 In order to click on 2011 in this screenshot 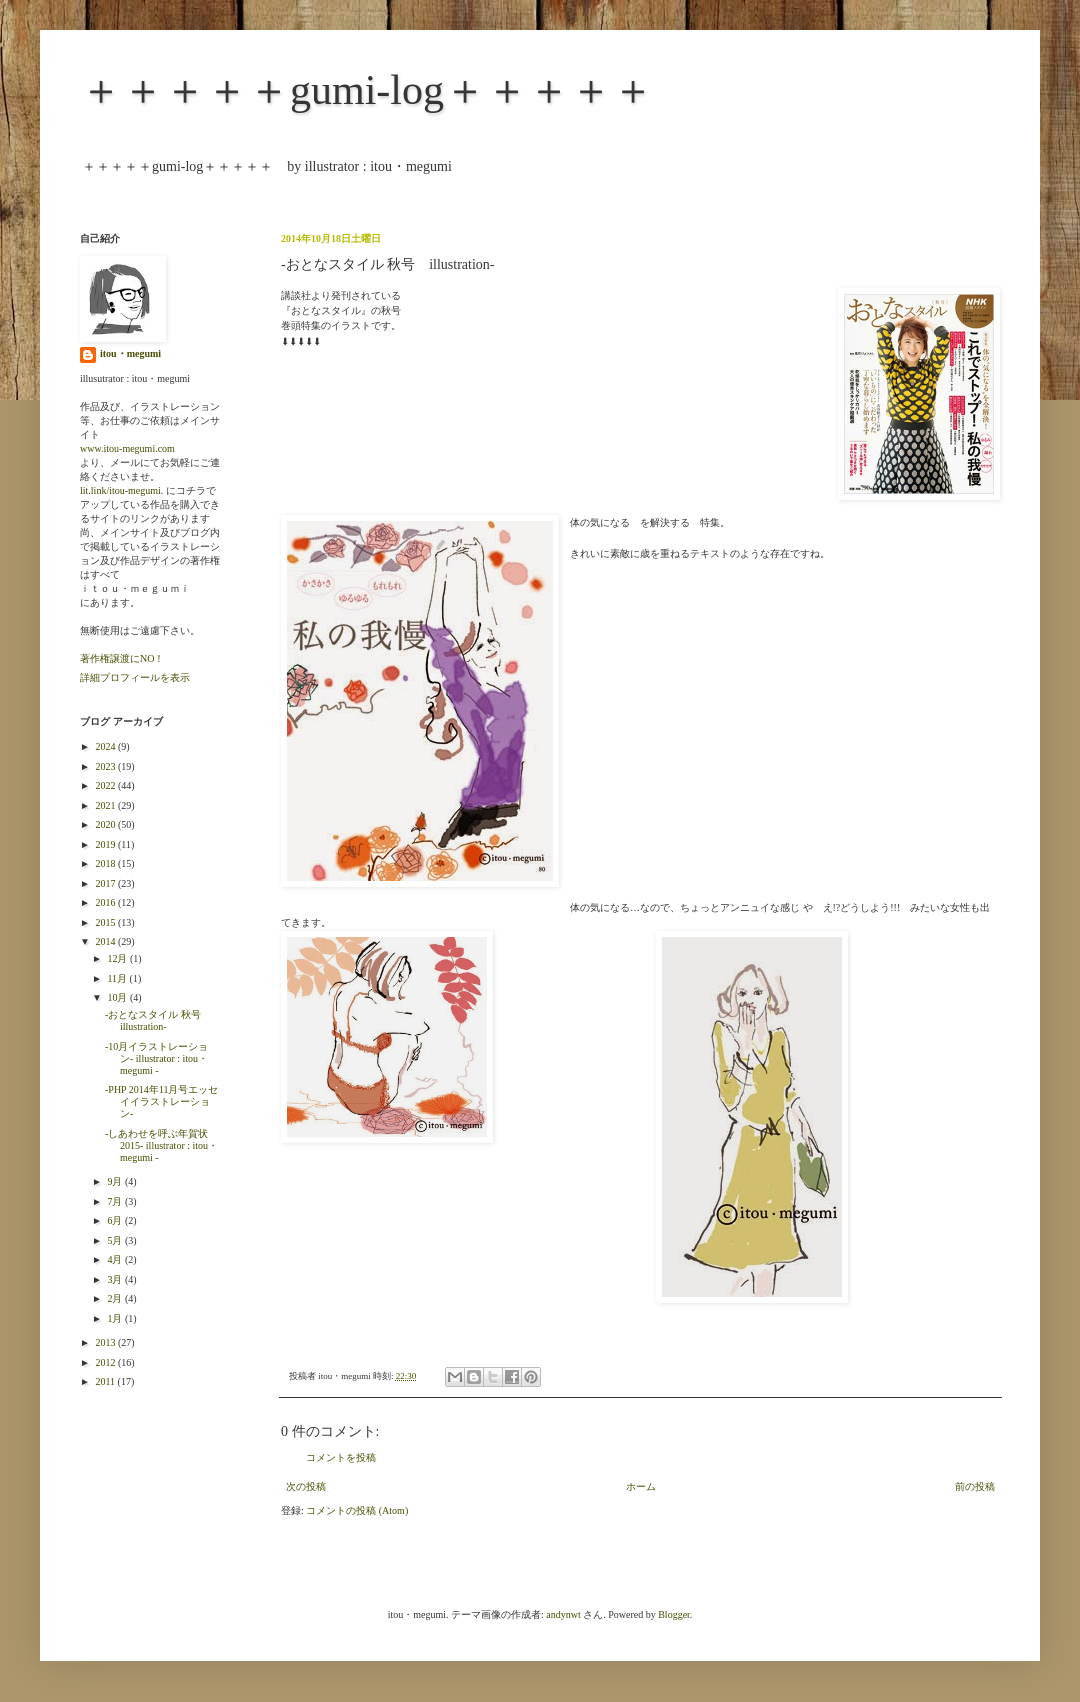, I will do `click(106, 1381)`.